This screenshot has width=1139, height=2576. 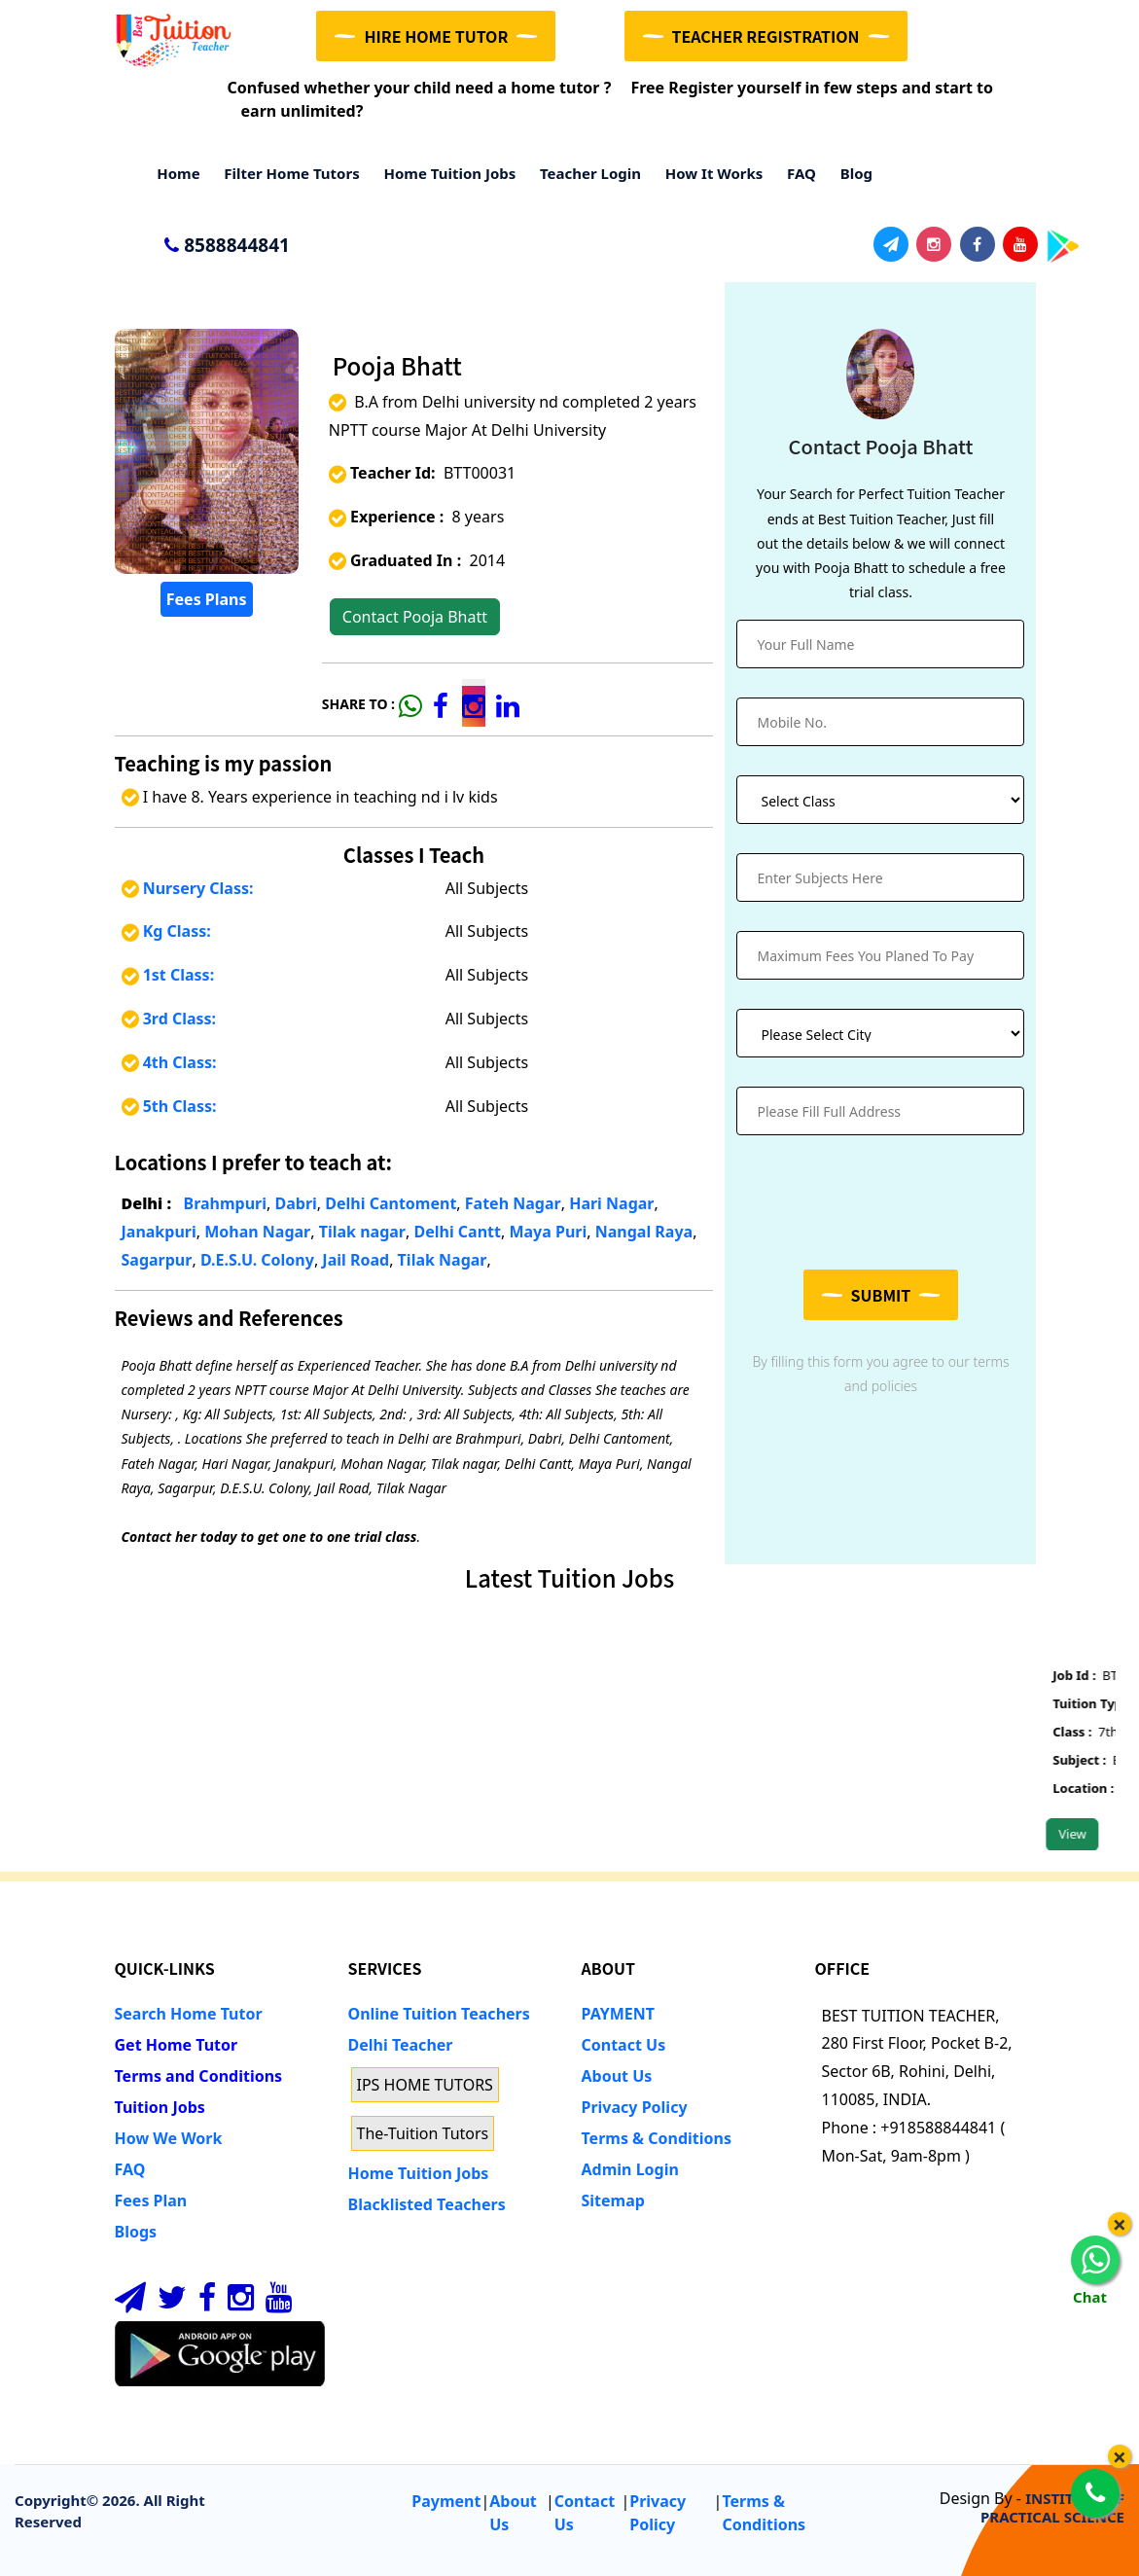 I want to click on Blogs, so click(x=136, y=2231).